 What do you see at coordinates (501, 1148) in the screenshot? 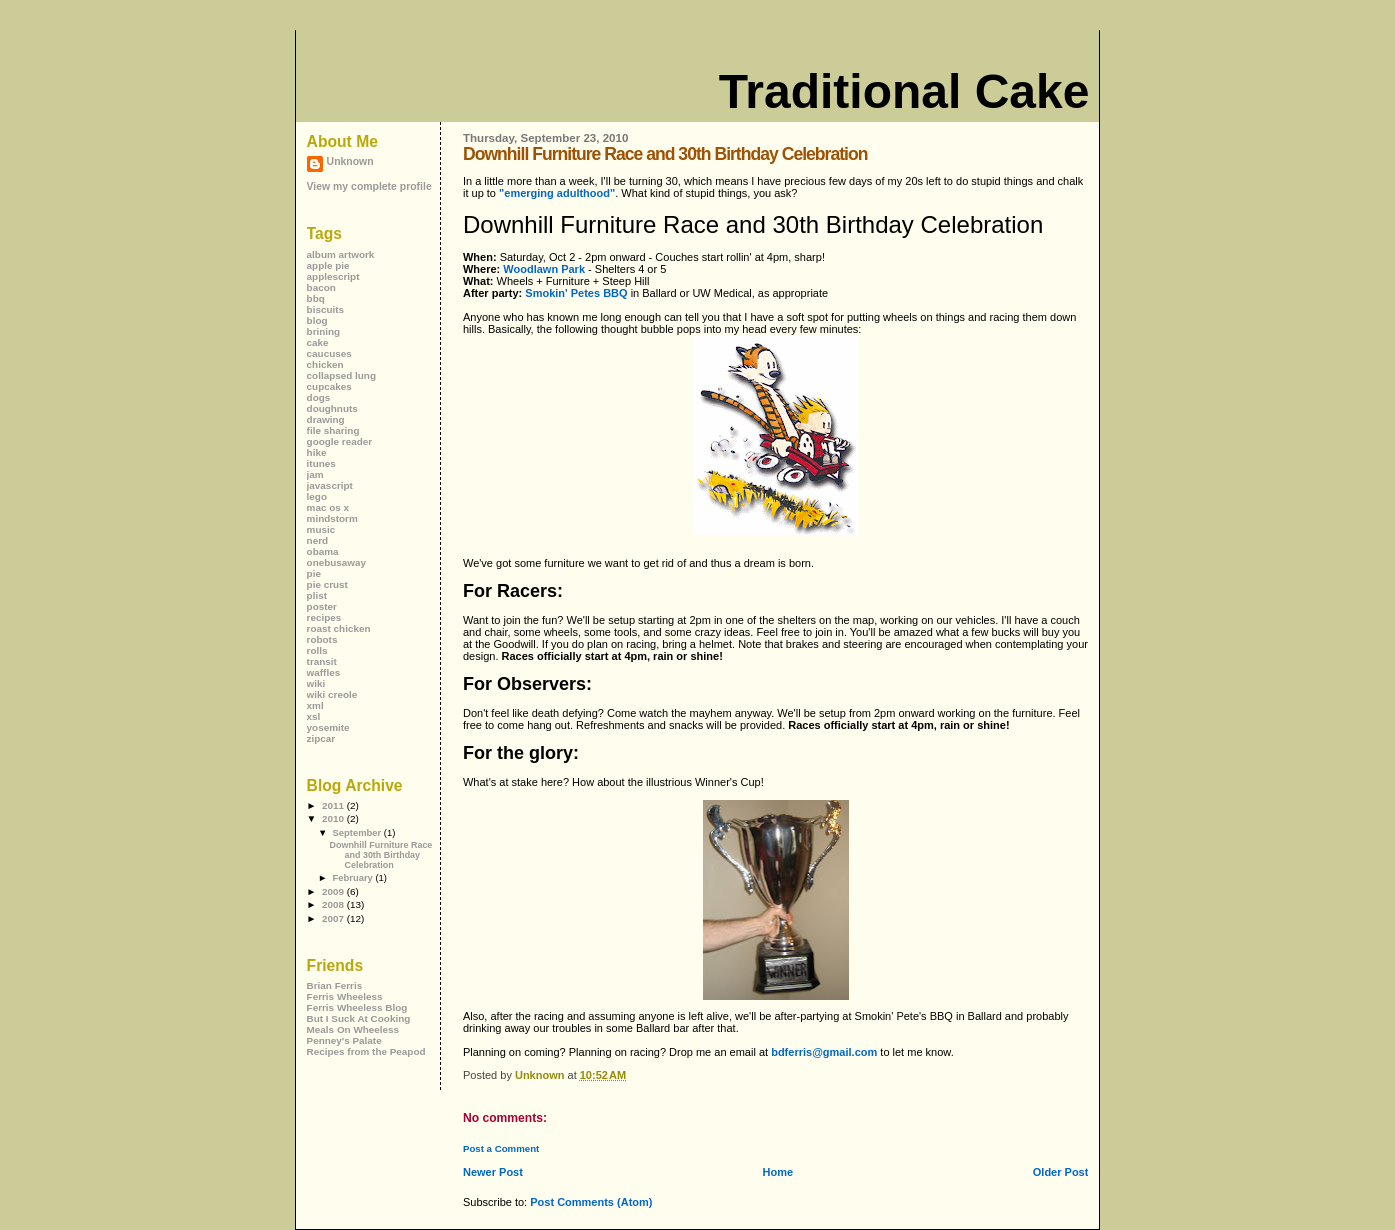
I see `Post a Comment` at bounding box center [501, 1148].